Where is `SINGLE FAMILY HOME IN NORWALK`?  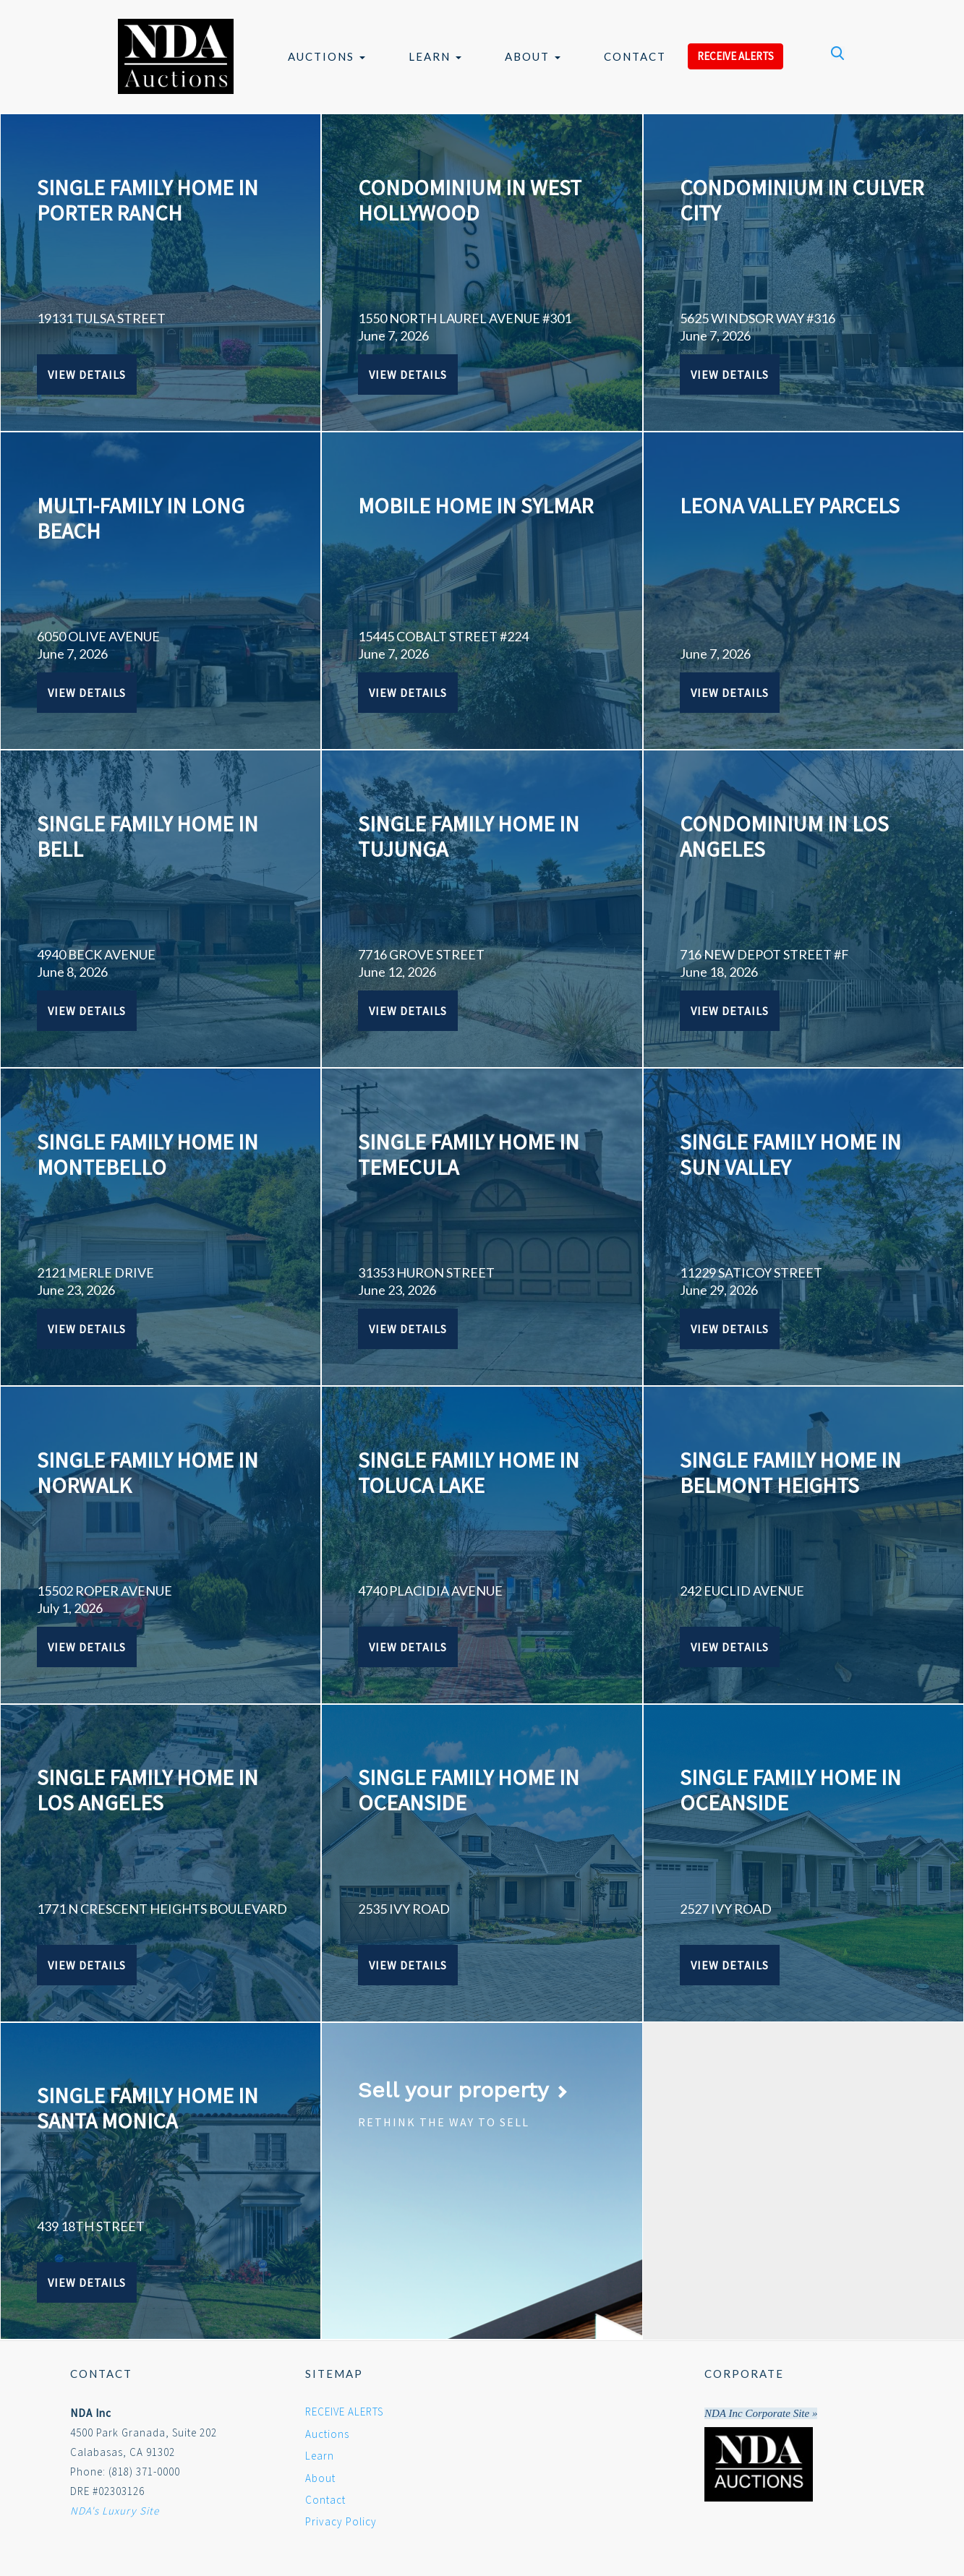
SINGLE FAMILY HOME IN NORWALK is located at coordinates (147, 1472).